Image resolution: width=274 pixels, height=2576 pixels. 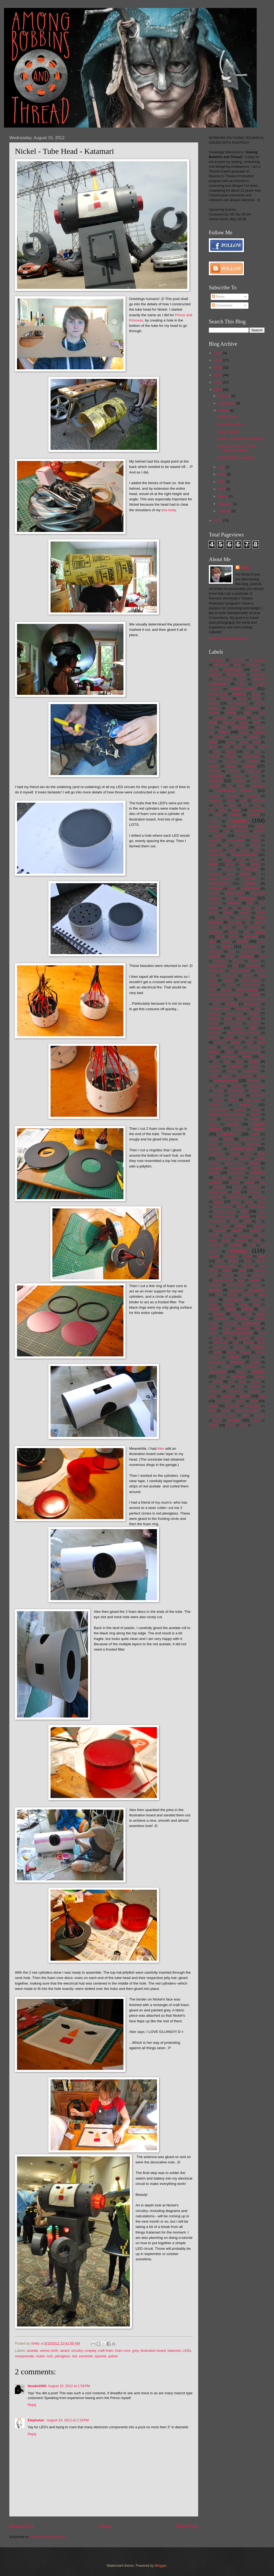 What do you see at coordinates (231, 761) in the screenshot?
I see `breakdown` at bounding box center [231, 761].